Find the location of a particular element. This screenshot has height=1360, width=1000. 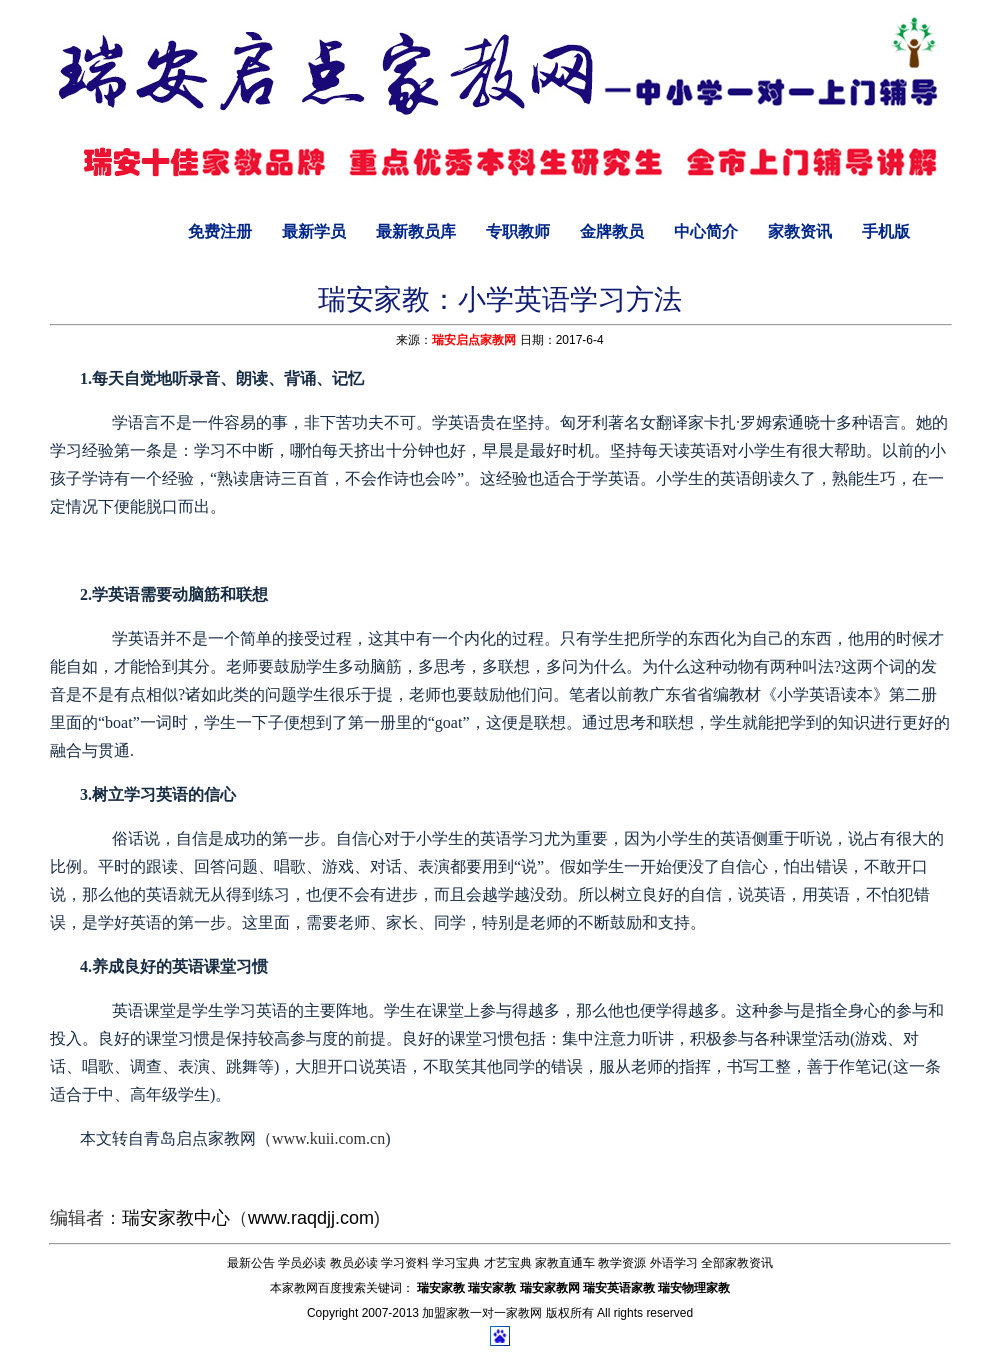

才艺宝典 is located at coordinates (508, 1263).